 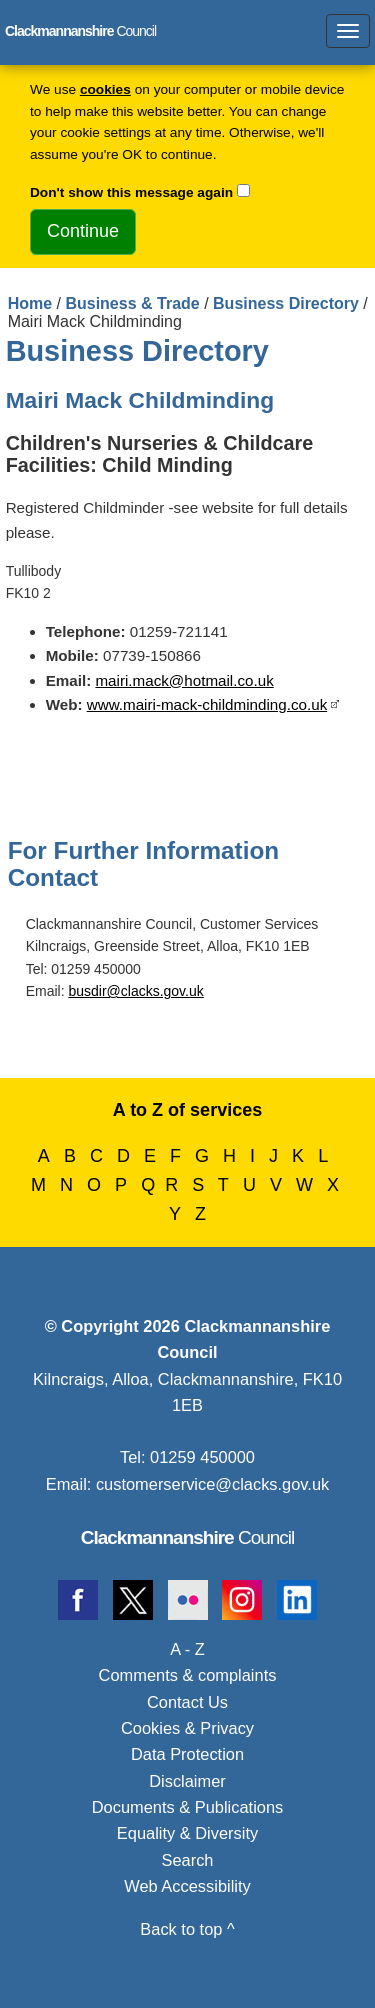 I want to click on busdir@clacks.gov.uk, so click(x=135, y=991).